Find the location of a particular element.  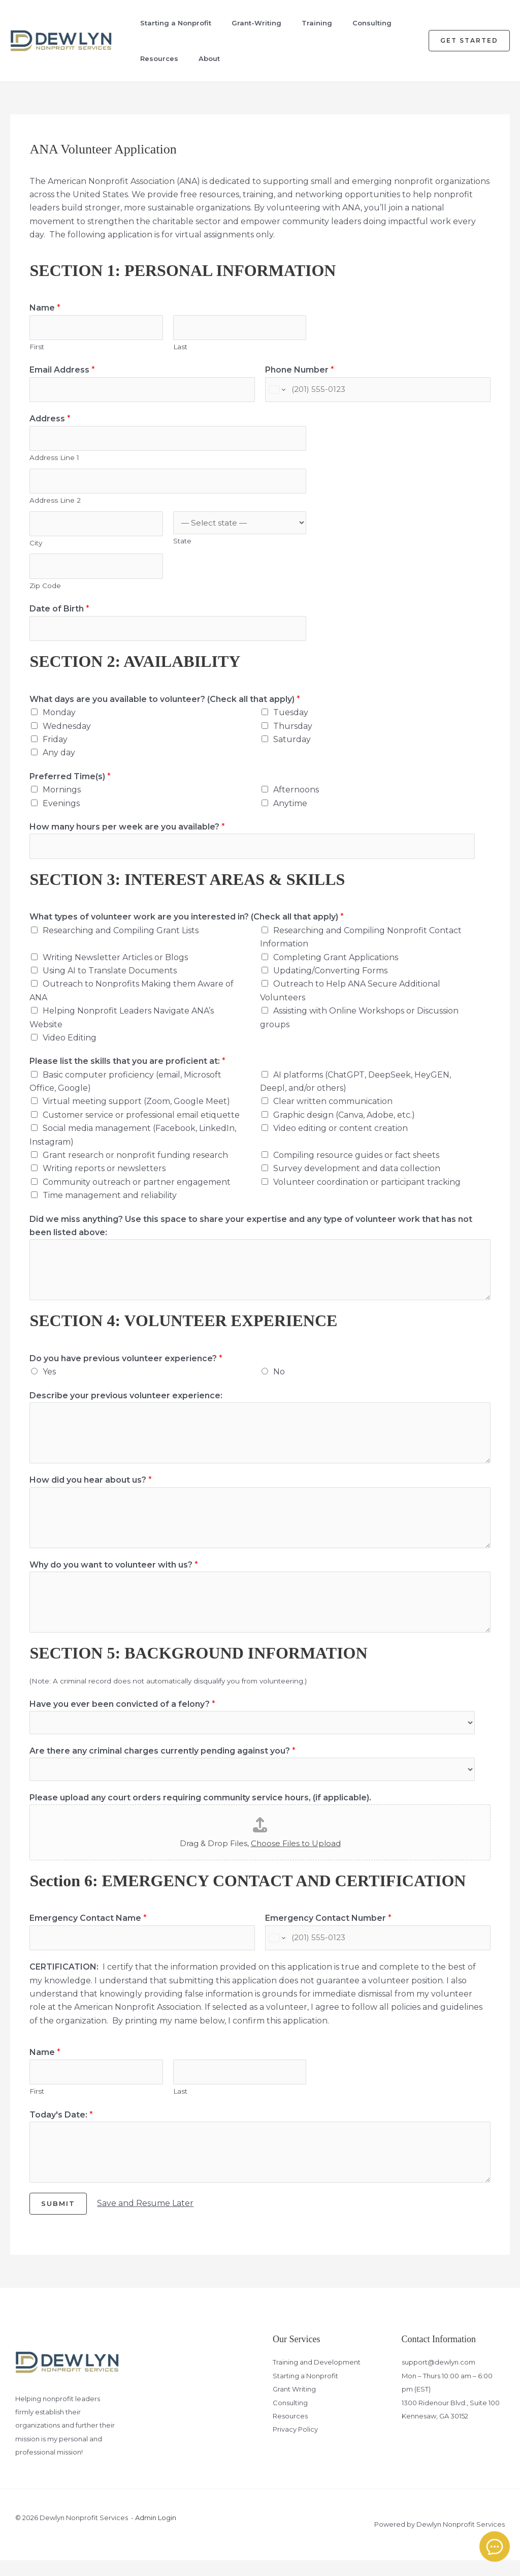

Video editing or content creation is located at coordinates (340, 1140).